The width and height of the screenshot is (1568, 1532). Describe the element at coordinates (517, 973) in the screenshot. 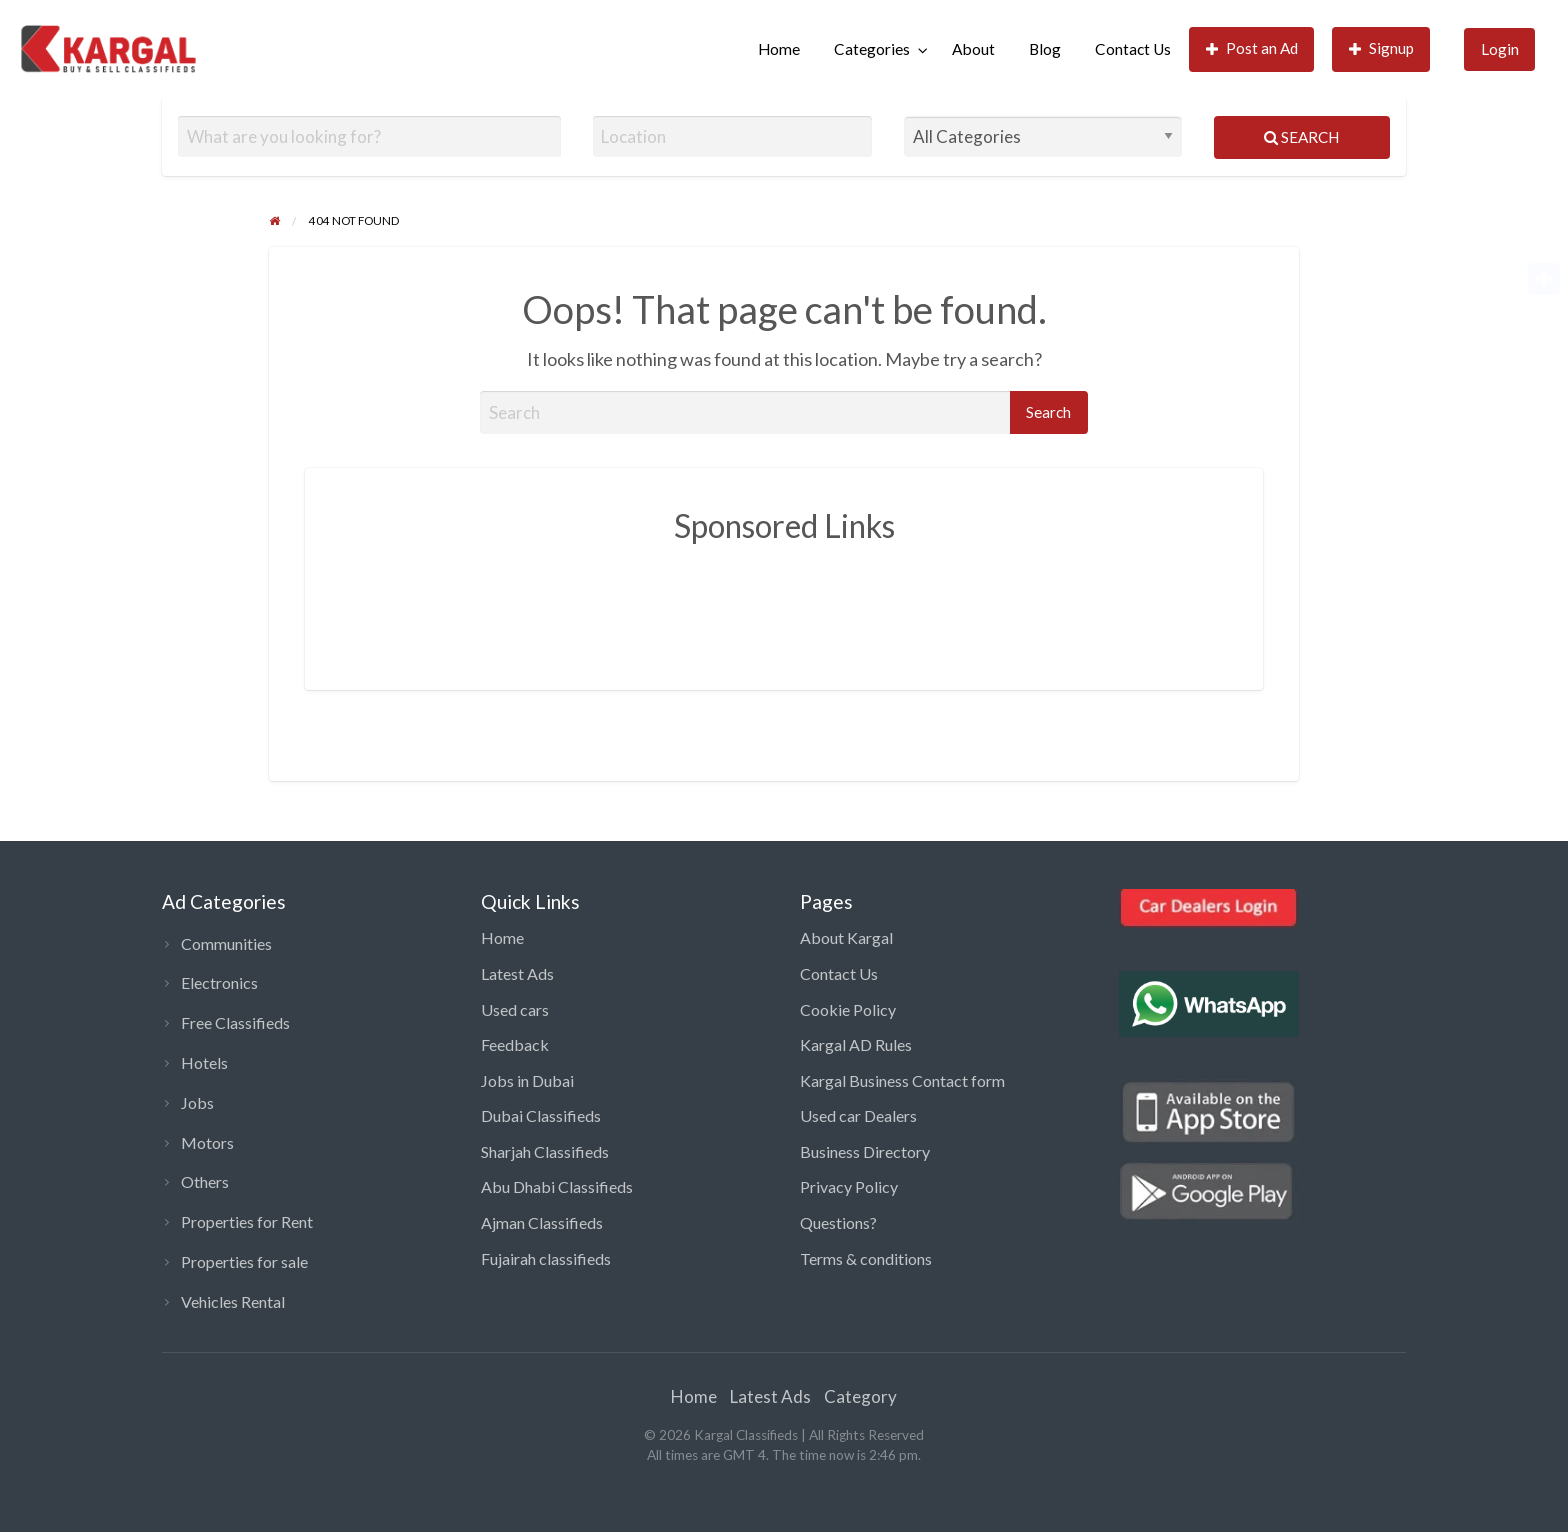

I see `Latest Ads` at that location.